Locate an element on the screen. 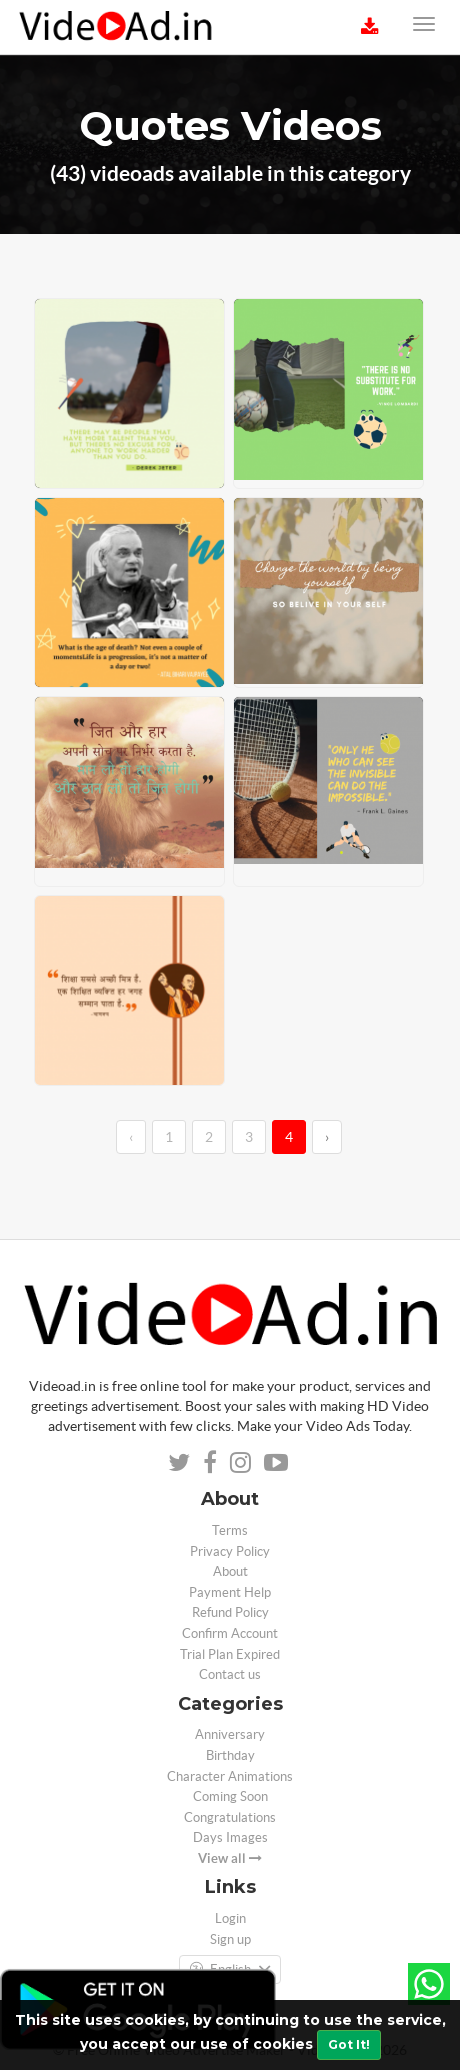 The image size is (460, 2070). Contact us is located at coordinates (230, 1674).